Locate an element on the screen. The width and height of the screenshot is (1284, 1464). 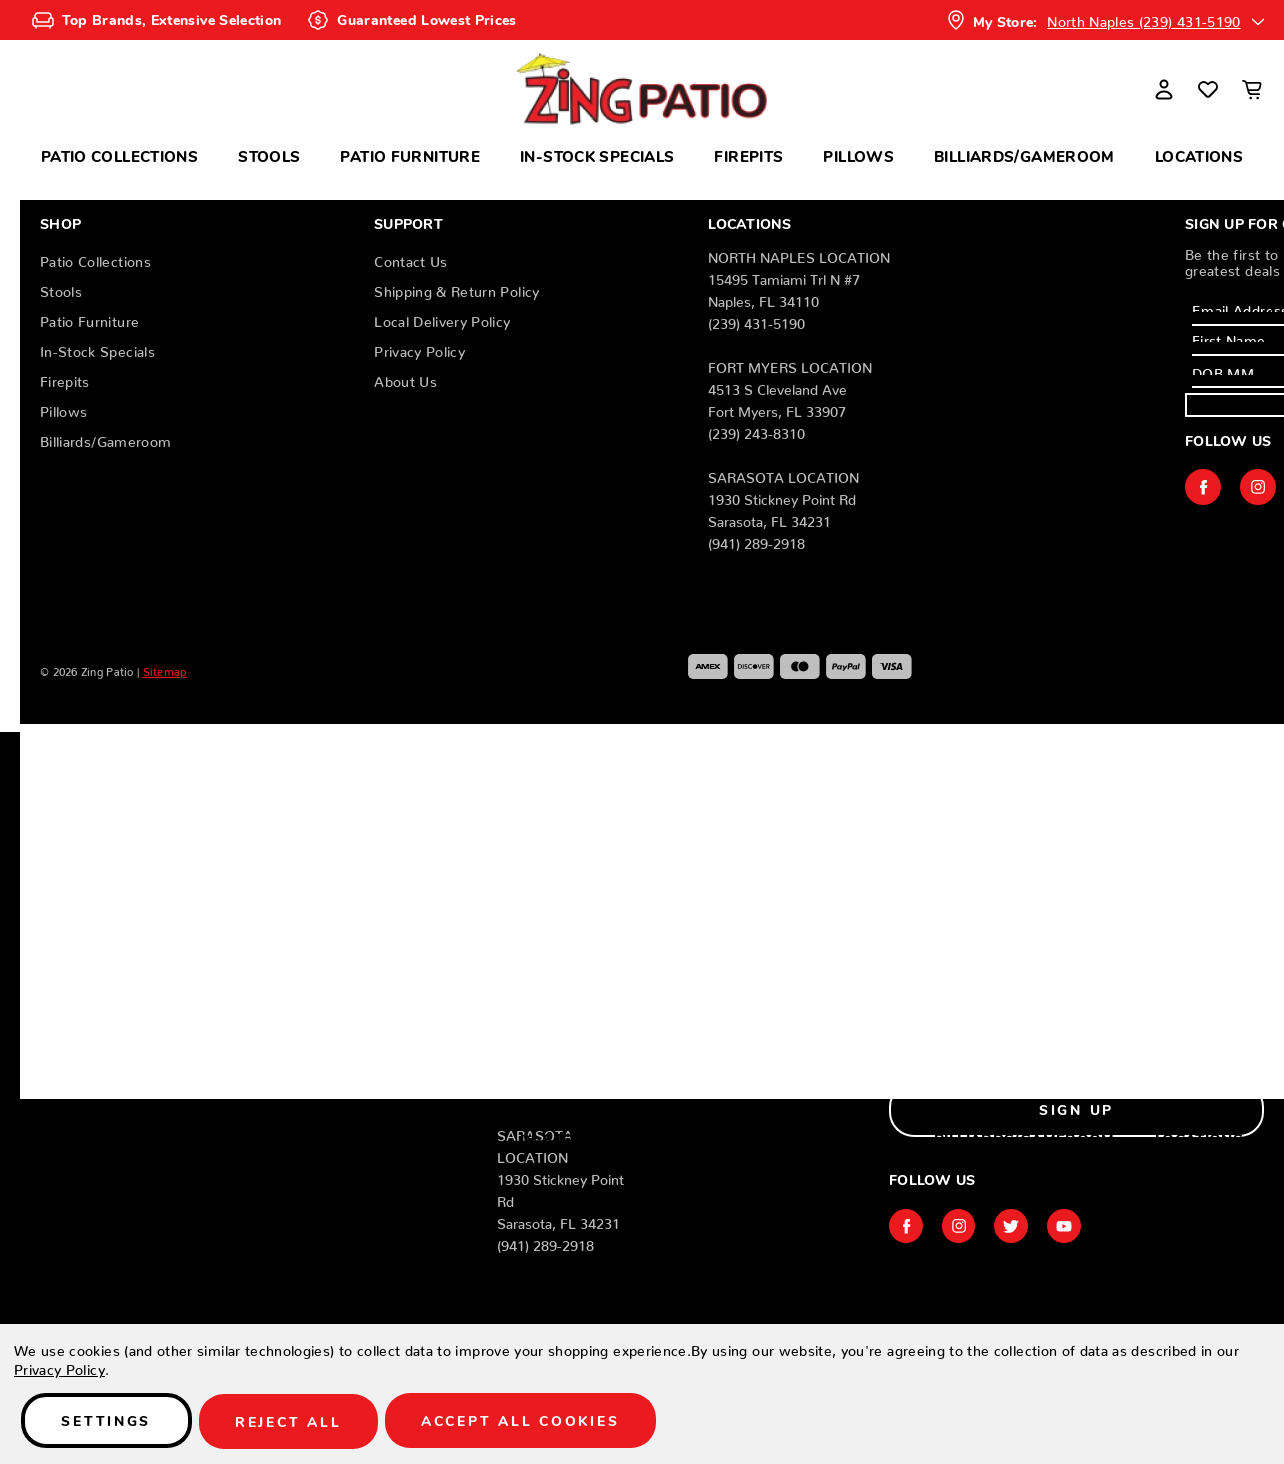
Accept All Cookies is located at coordinates (535, 1422).